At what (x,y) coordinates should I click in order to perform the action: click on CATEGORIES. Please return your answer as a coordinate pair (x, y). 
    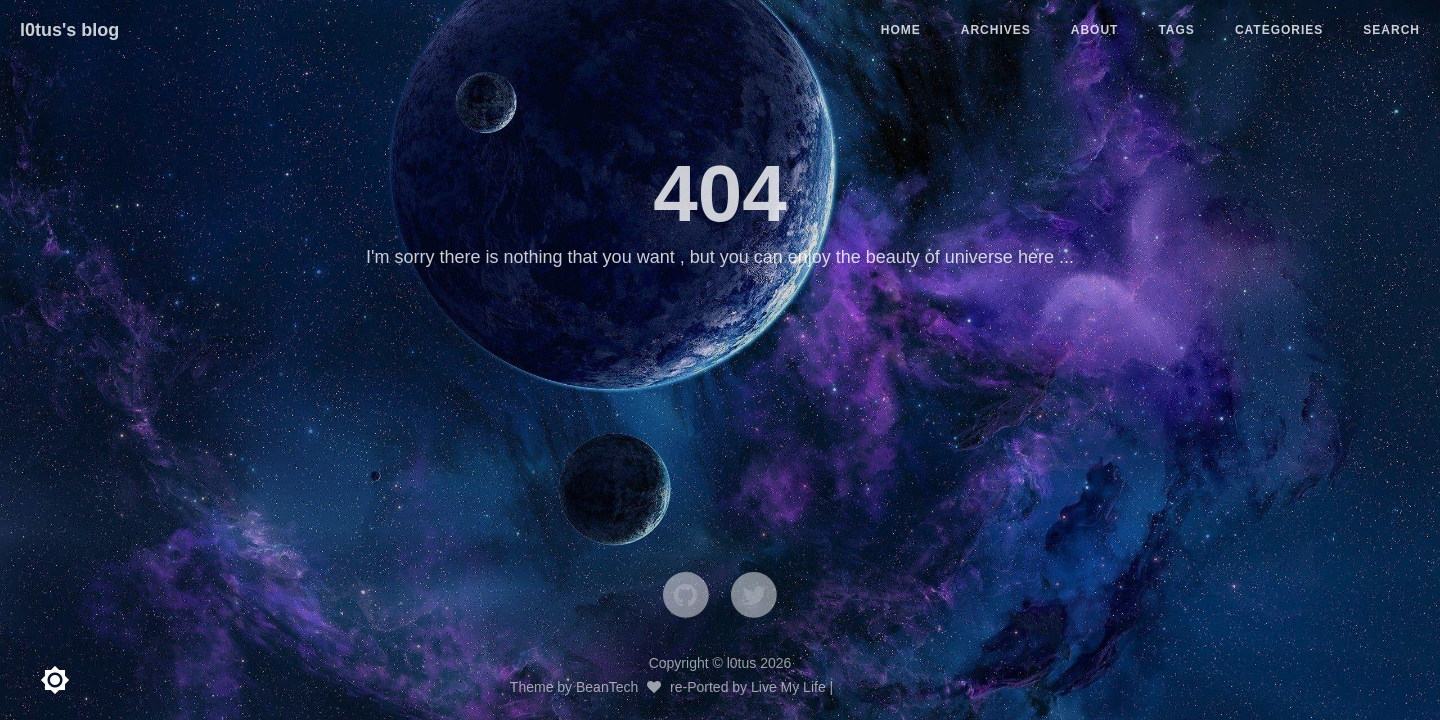
    Looking at the image, I should click on (1279, 30).